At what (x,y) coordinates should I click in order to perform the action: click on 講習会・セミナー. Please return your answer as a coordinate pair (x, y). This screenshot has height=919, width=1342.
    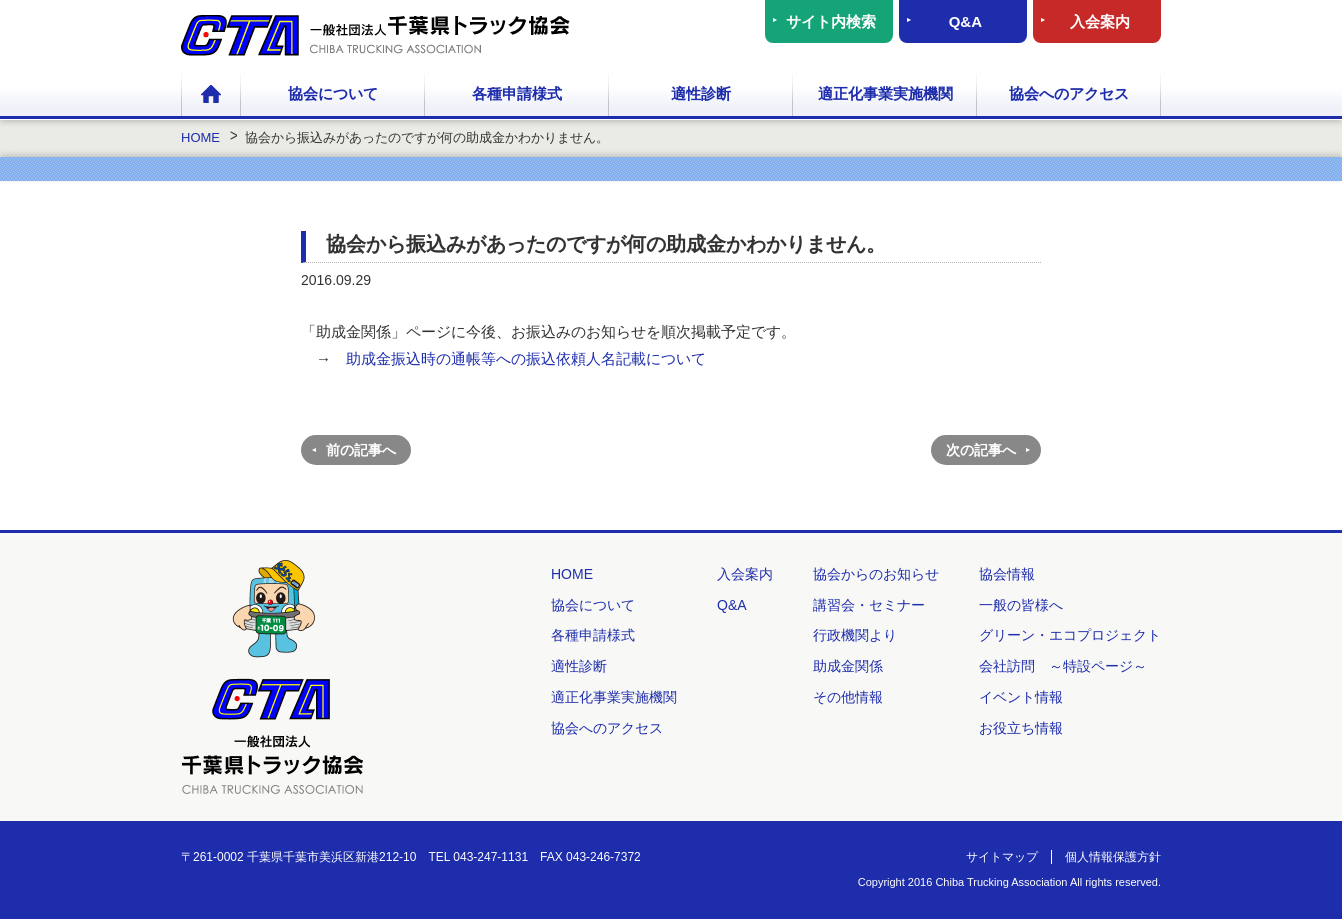
    Looking at the image, I should click on (869, 605).